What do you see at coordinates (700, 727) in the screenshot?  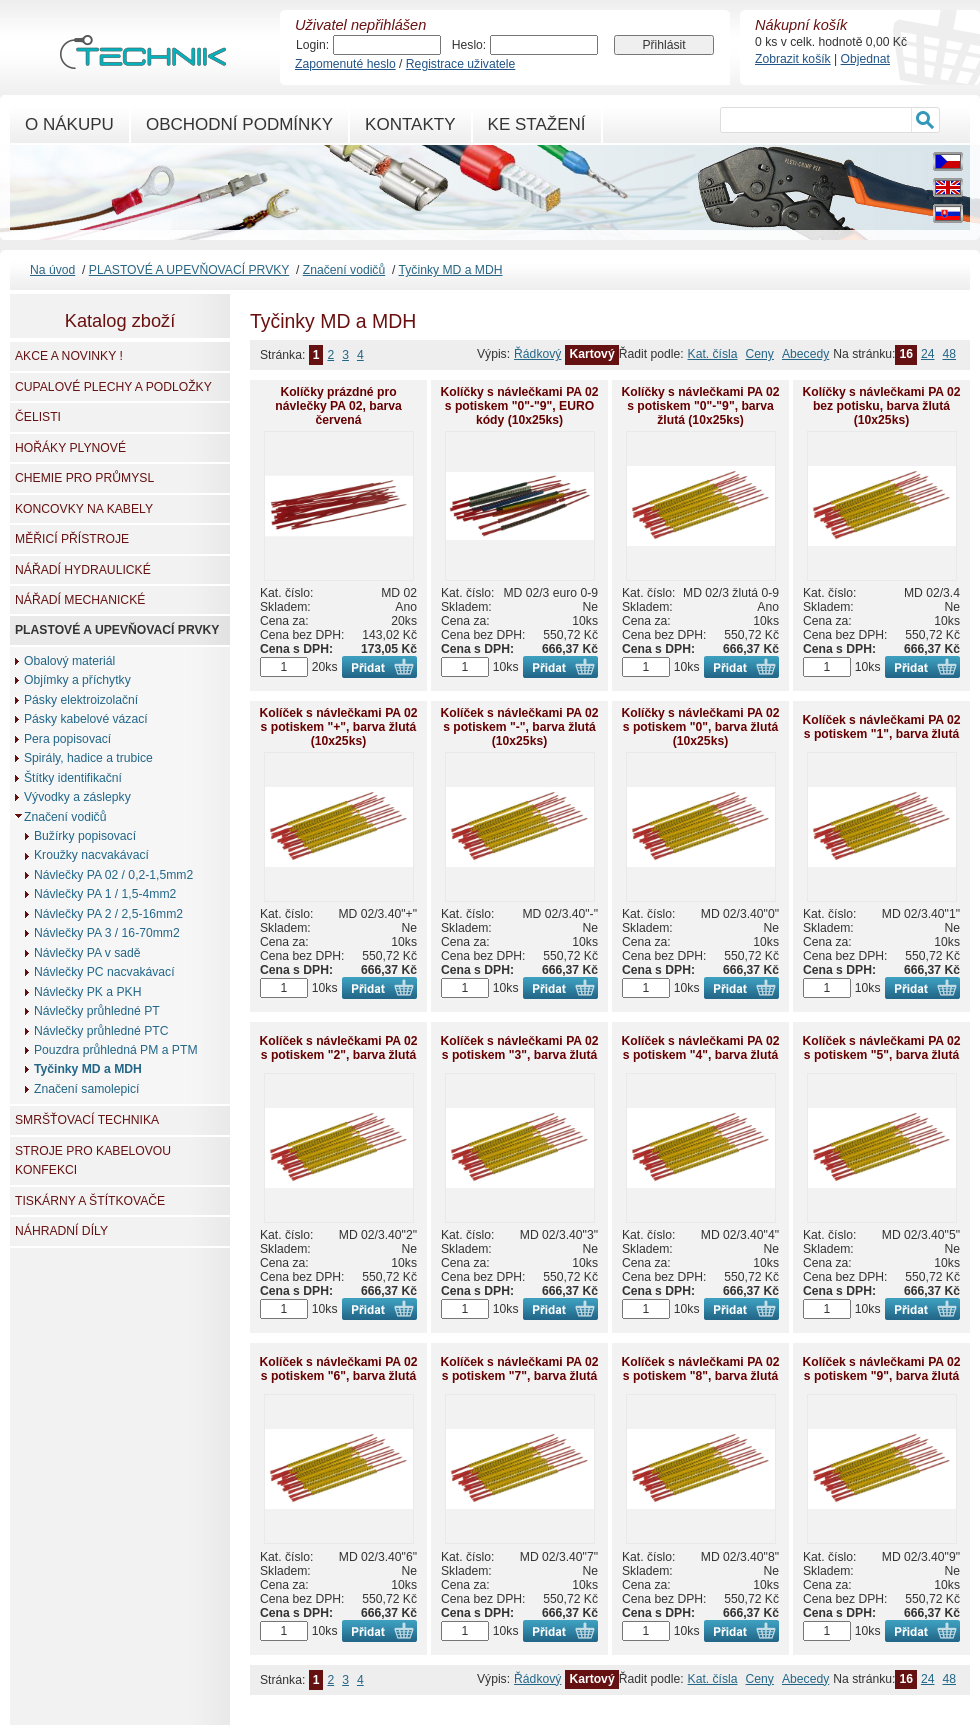 I see `Kolíčky s návlečkami PA 02 s potiskem "0", barva žlutá (10x25ks)` at bounding box center [700, 727].